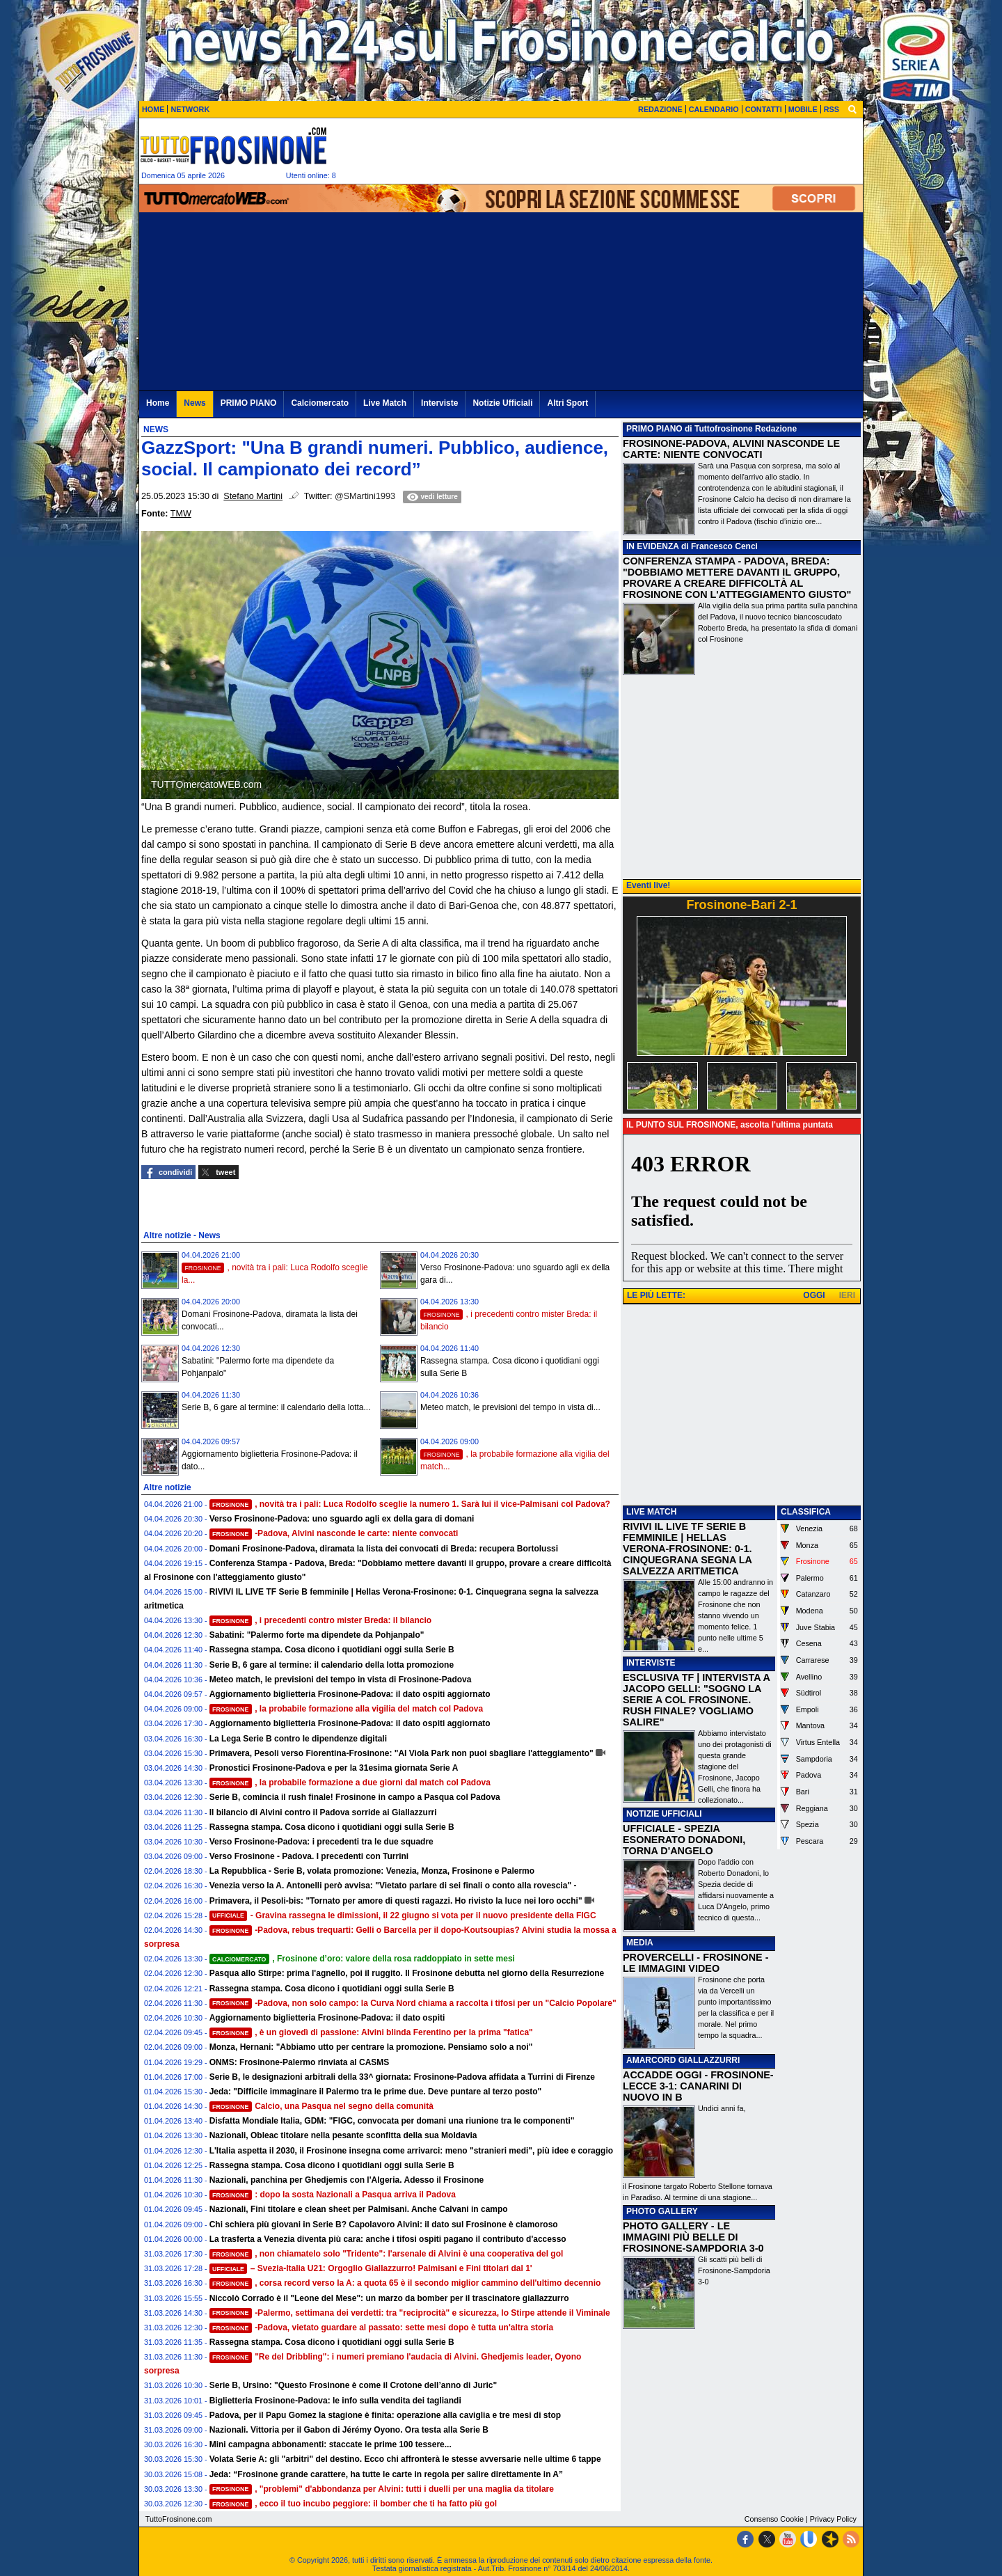  Describe the element at coordinates (334, 1768) in the screenshot. I see `Pronostici Frosinone-Padova e per la 31esima giornata Serie A` at that location.